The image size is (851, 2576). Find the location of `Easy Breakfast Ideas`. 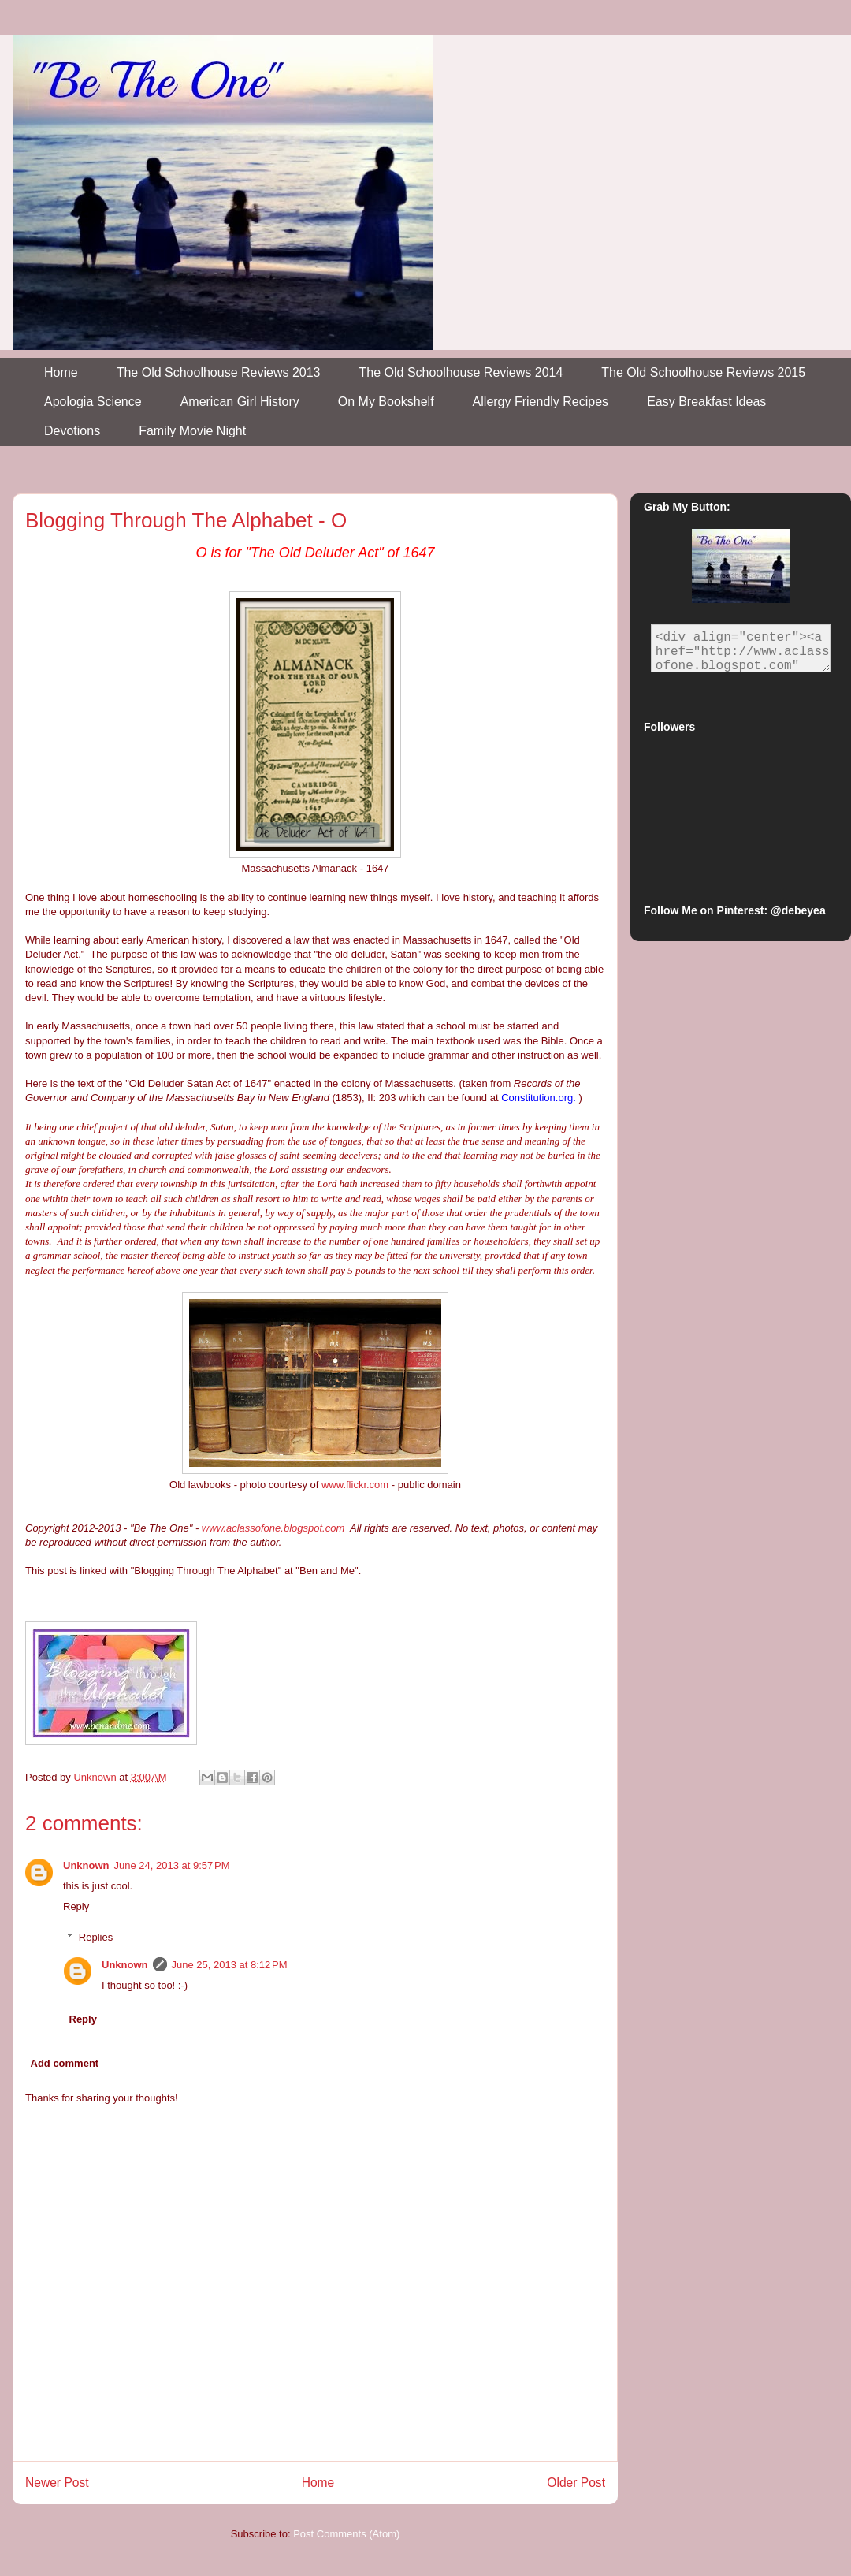

Easy Breakfast Ideas is located at coordinates (706, 401).